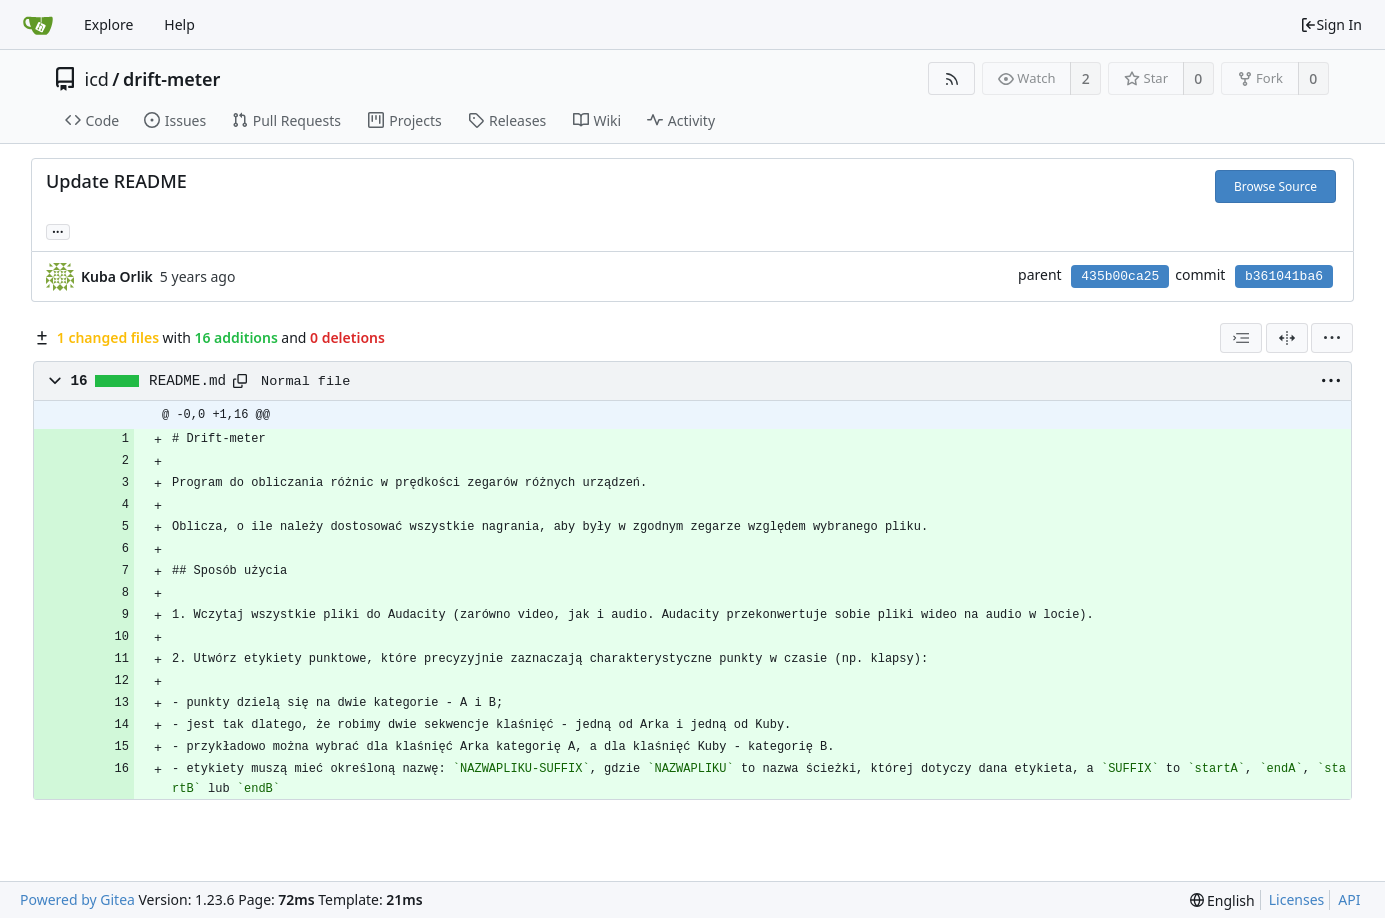 The height and width of the screenshot is (918, 1385). What do you see at coordinates (1275, 186) in the screenshot?
I see `Browse Source` at bounding box center [1275, 186].